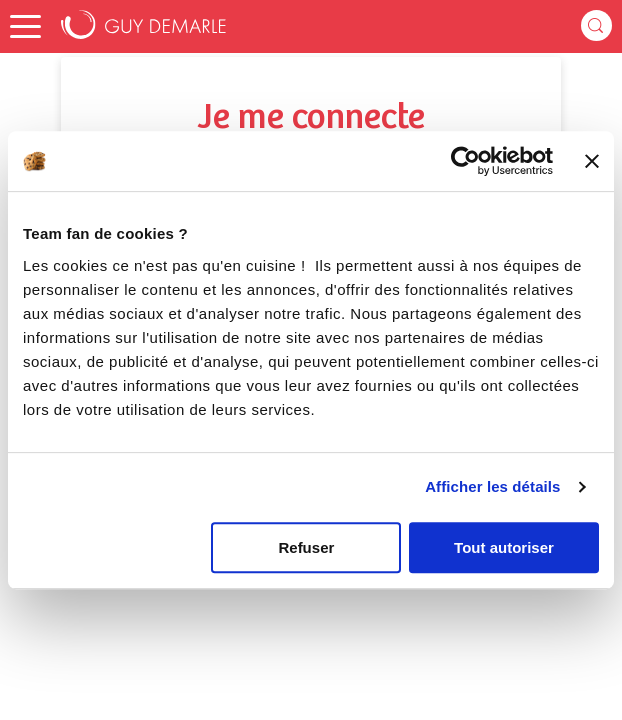 This screenshot has height=720, width=622. What do you see at coordinates (306, 547) in the screenshot?
I see `Refuser` at bounding box center [306, 547].